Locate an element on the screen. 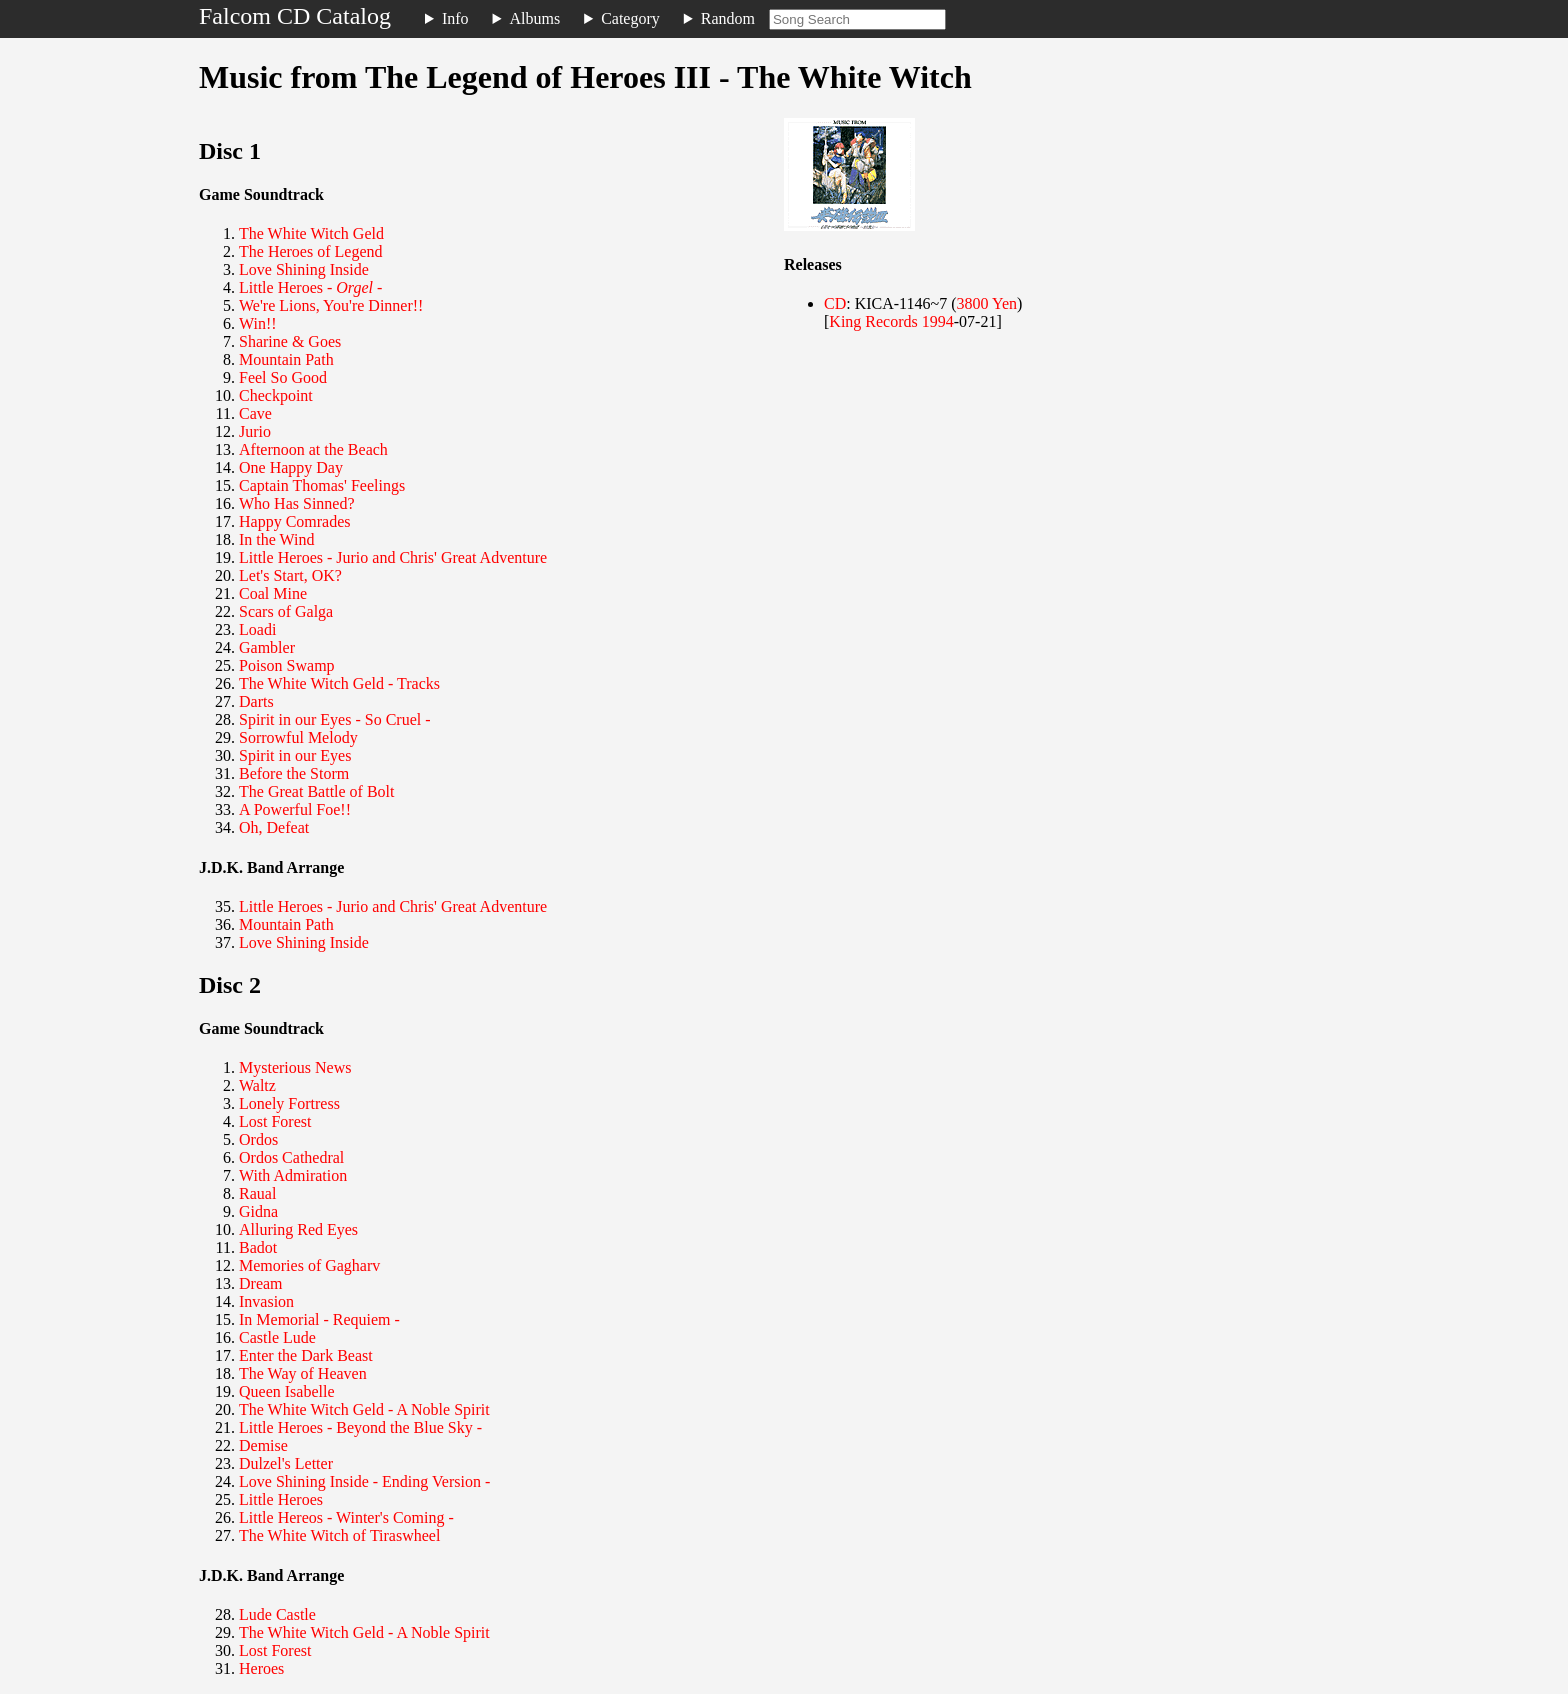 This screenshot has width=1568, height=1694. Enter the Dark Beast is located at coordinates (306, 1355).